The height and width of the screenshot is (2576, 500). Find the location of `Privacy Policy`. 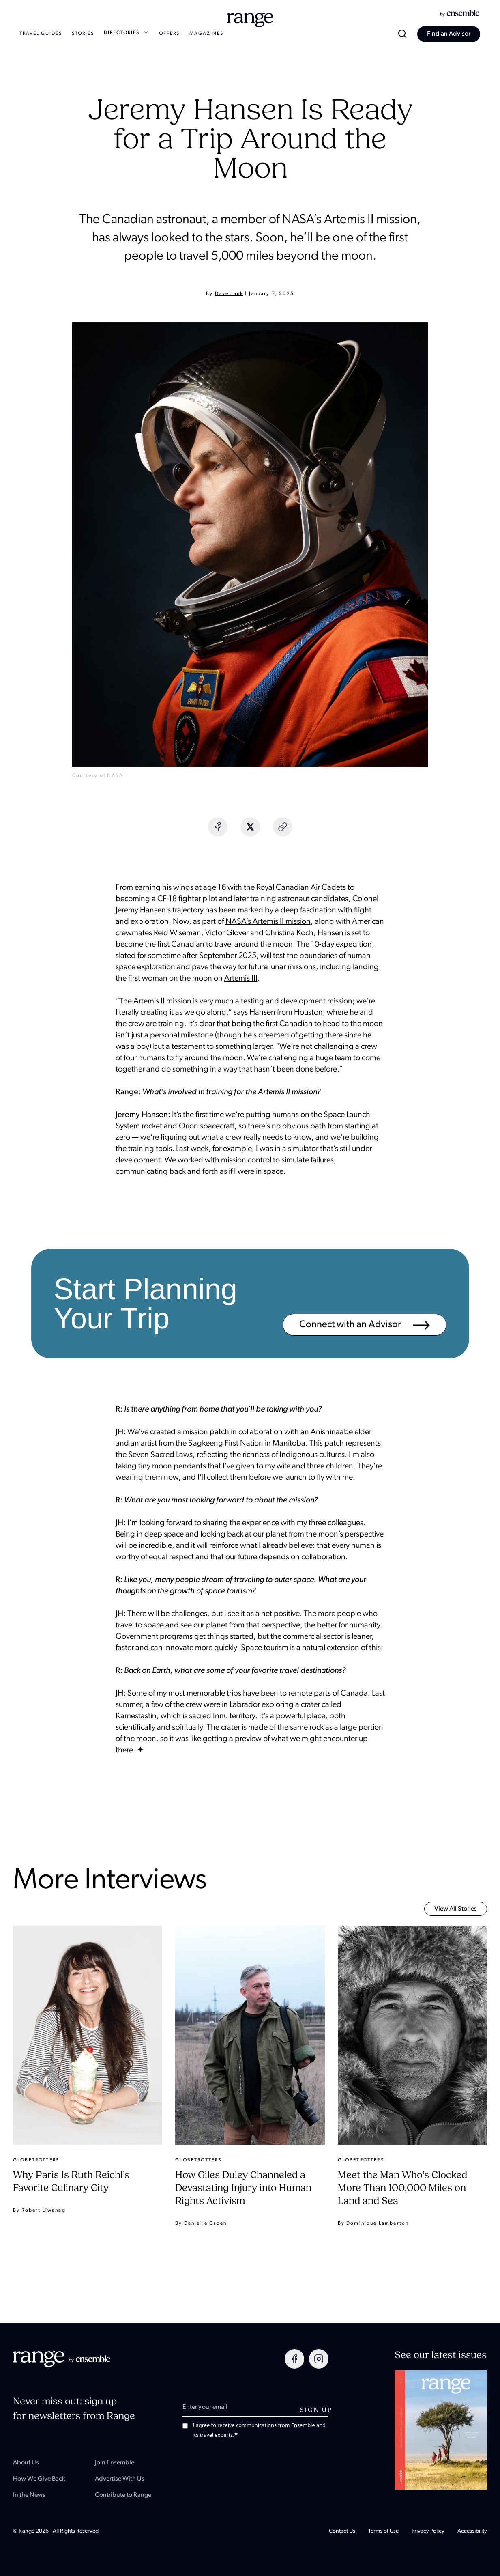

Privacy Policy is located at coordinates (428, 2531).